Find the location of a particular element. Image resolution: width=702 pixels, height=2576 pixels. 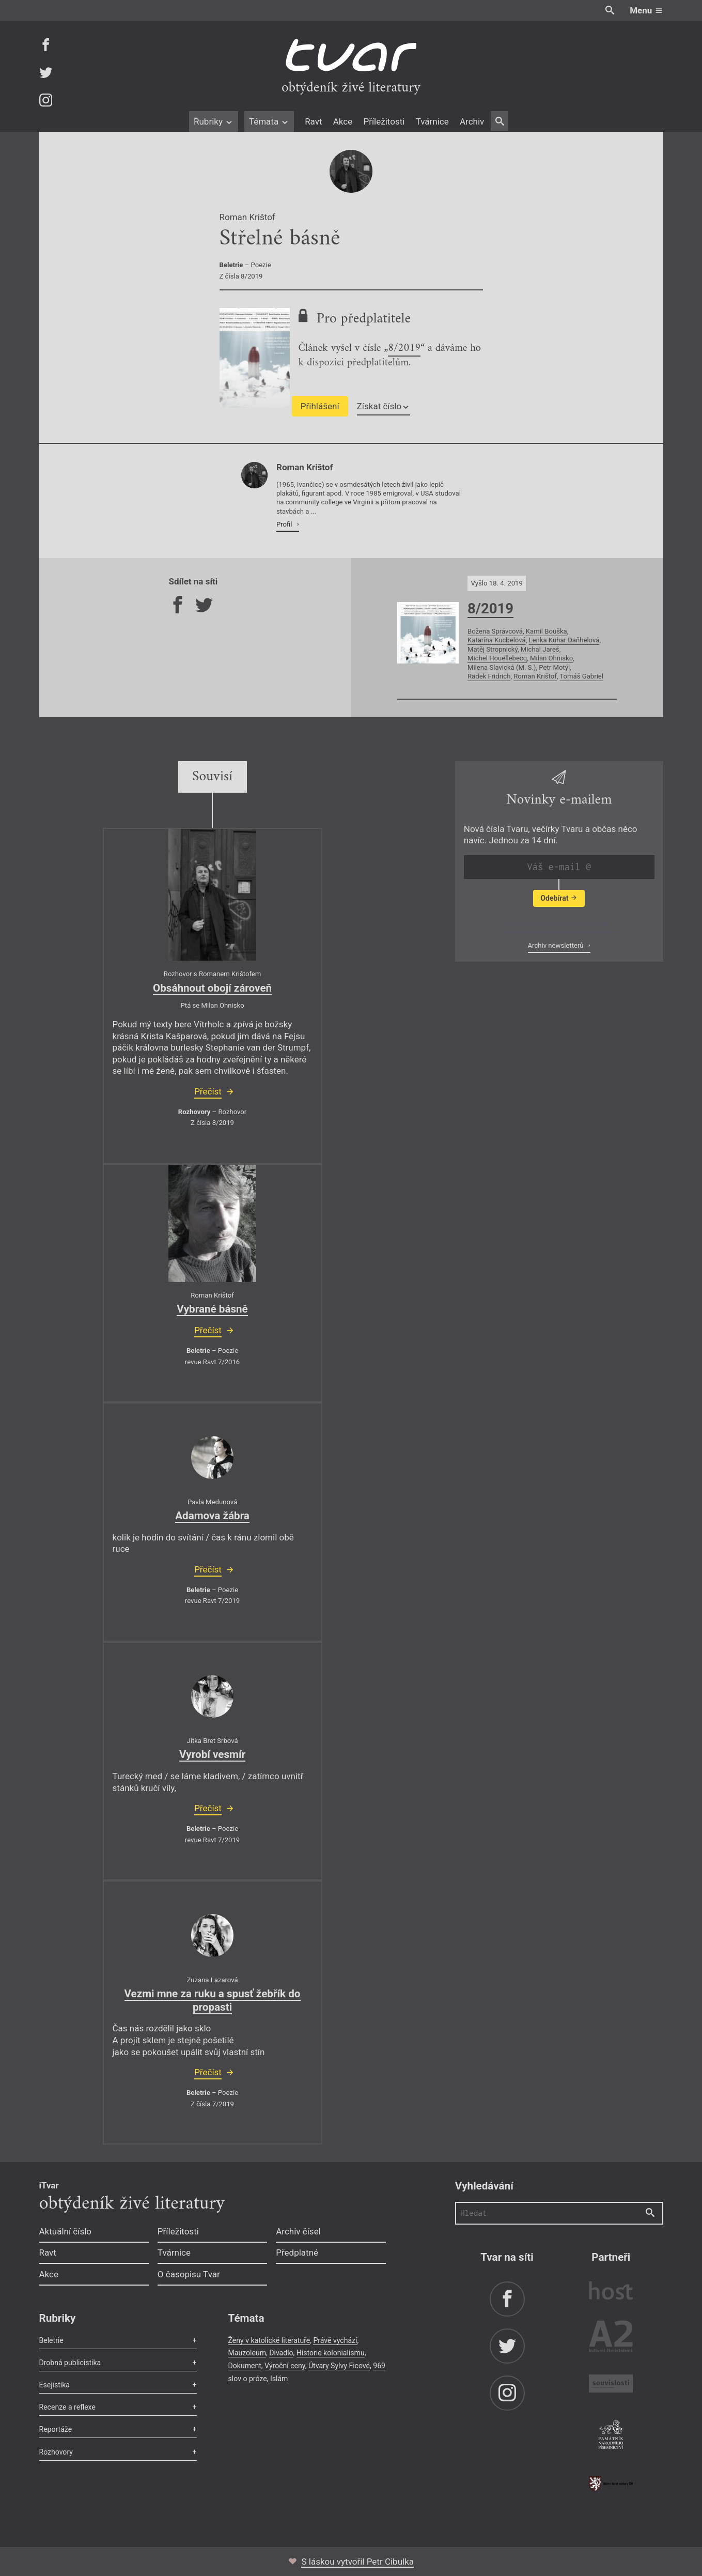

Obsáhnout obojí zároveň is located at coordinates (212, 988).